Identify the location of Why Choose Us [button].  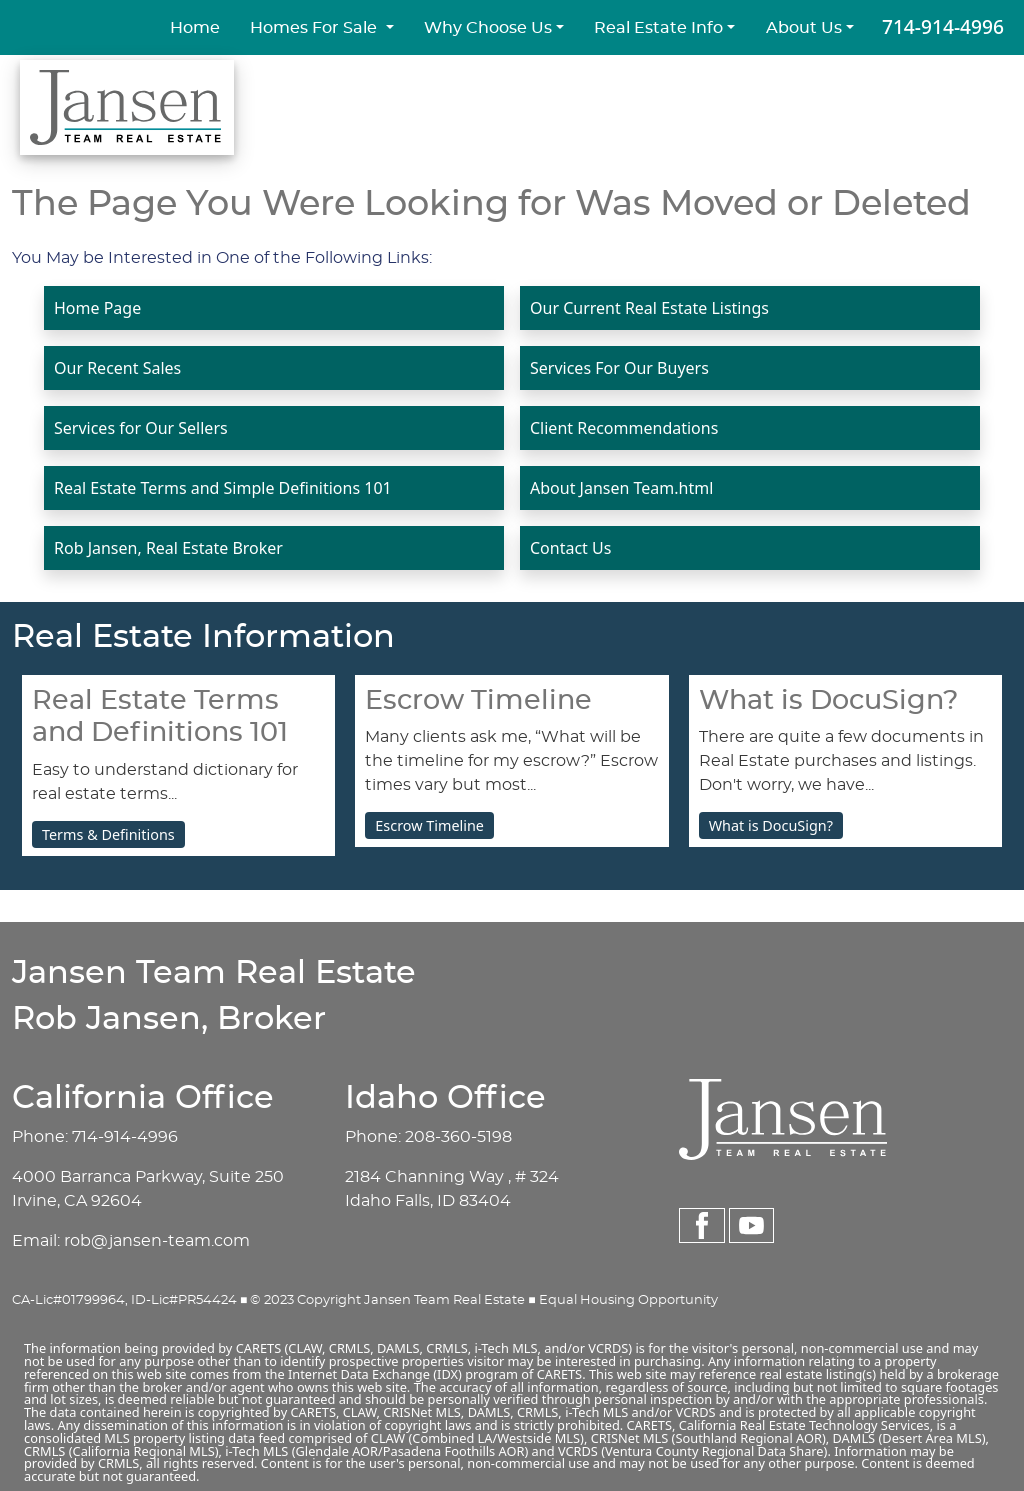
(488, 28).